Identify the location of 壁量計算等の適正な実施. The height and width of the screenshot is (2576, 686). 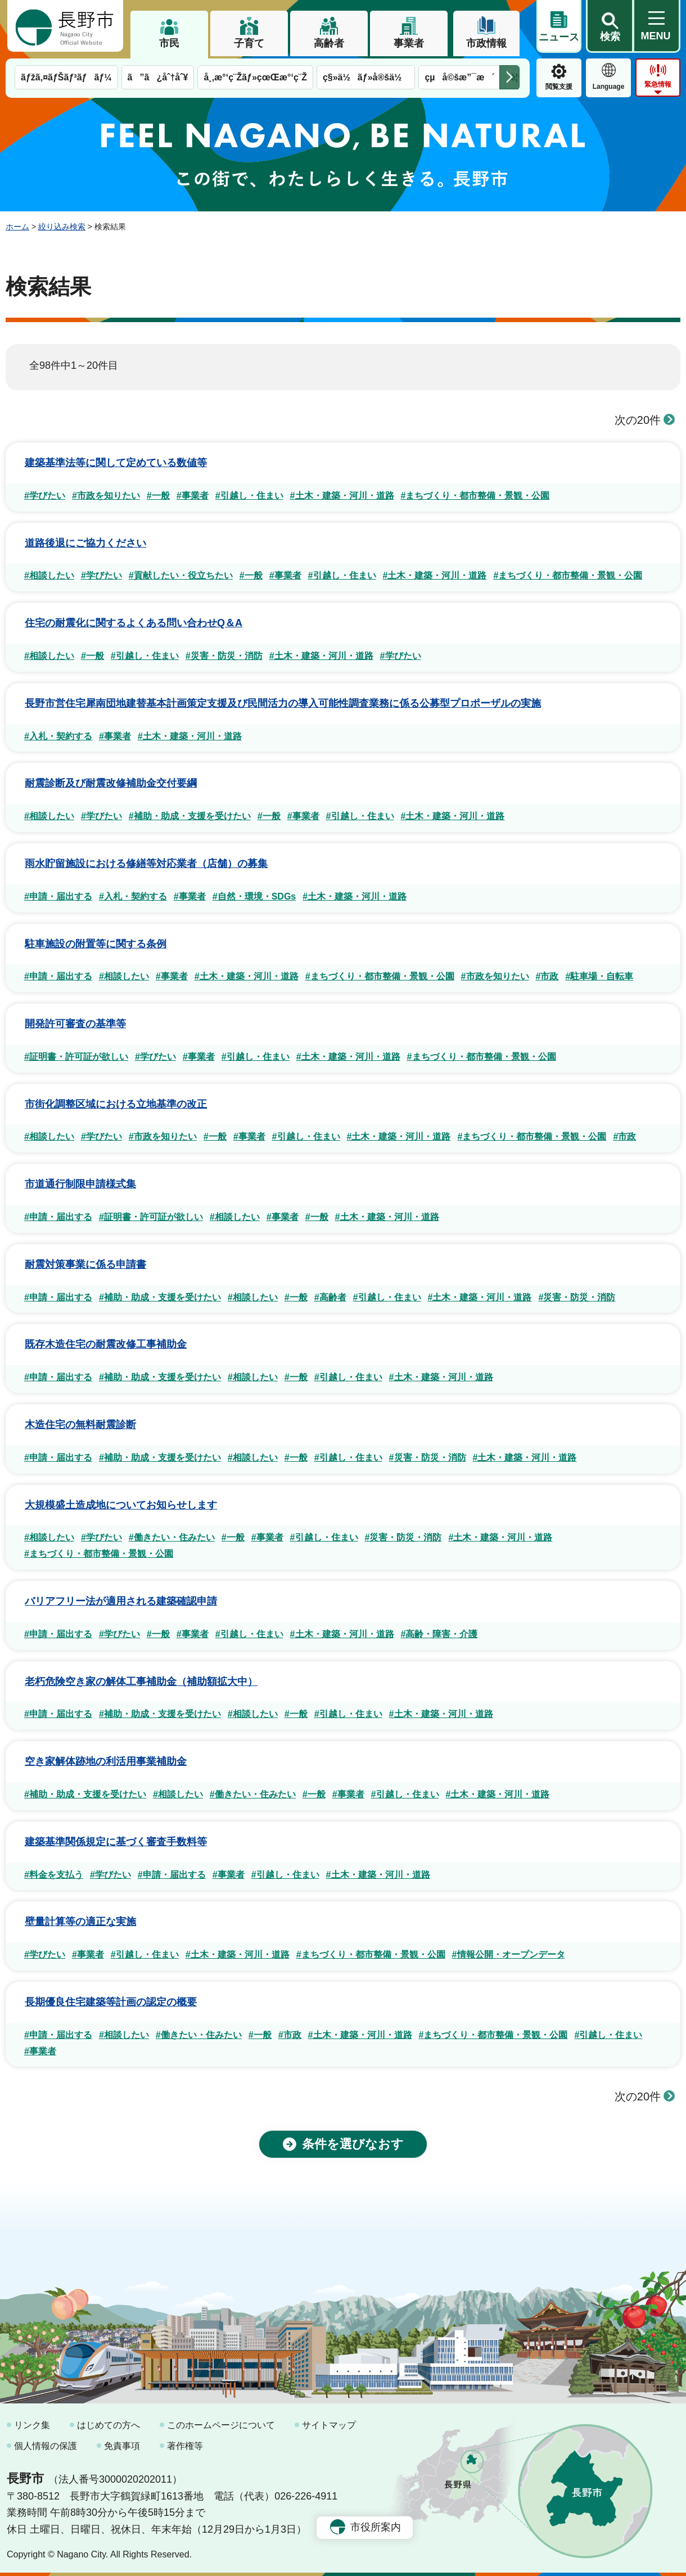
(80, 1921).